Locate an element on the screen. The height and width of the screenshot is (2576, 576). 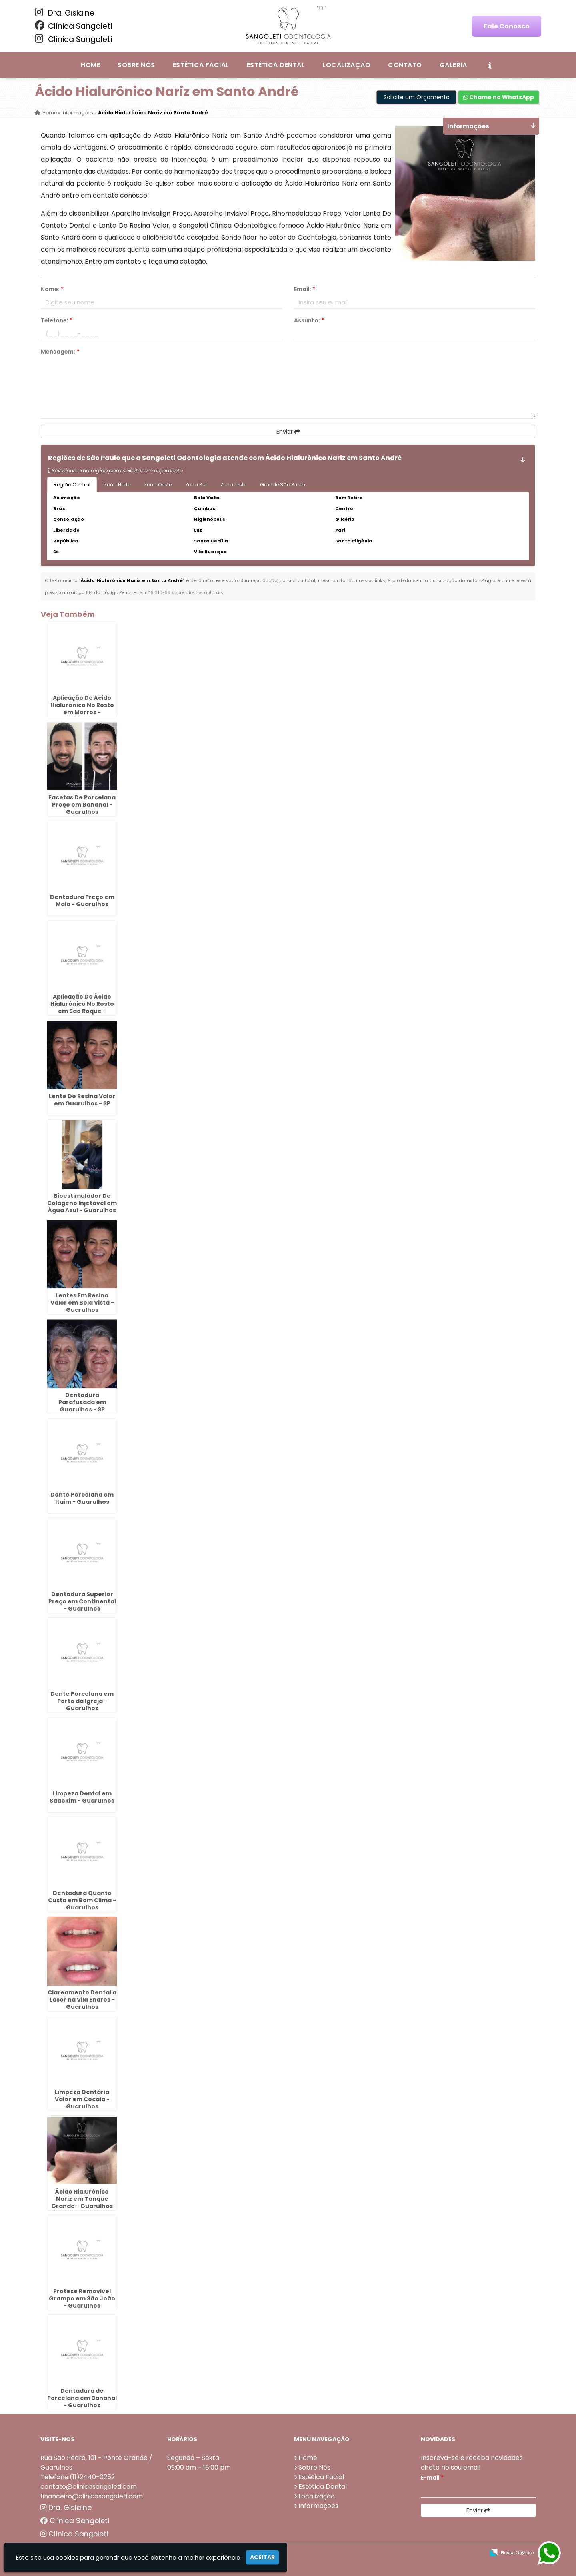
Galeria is located at coordinates (453, 65).